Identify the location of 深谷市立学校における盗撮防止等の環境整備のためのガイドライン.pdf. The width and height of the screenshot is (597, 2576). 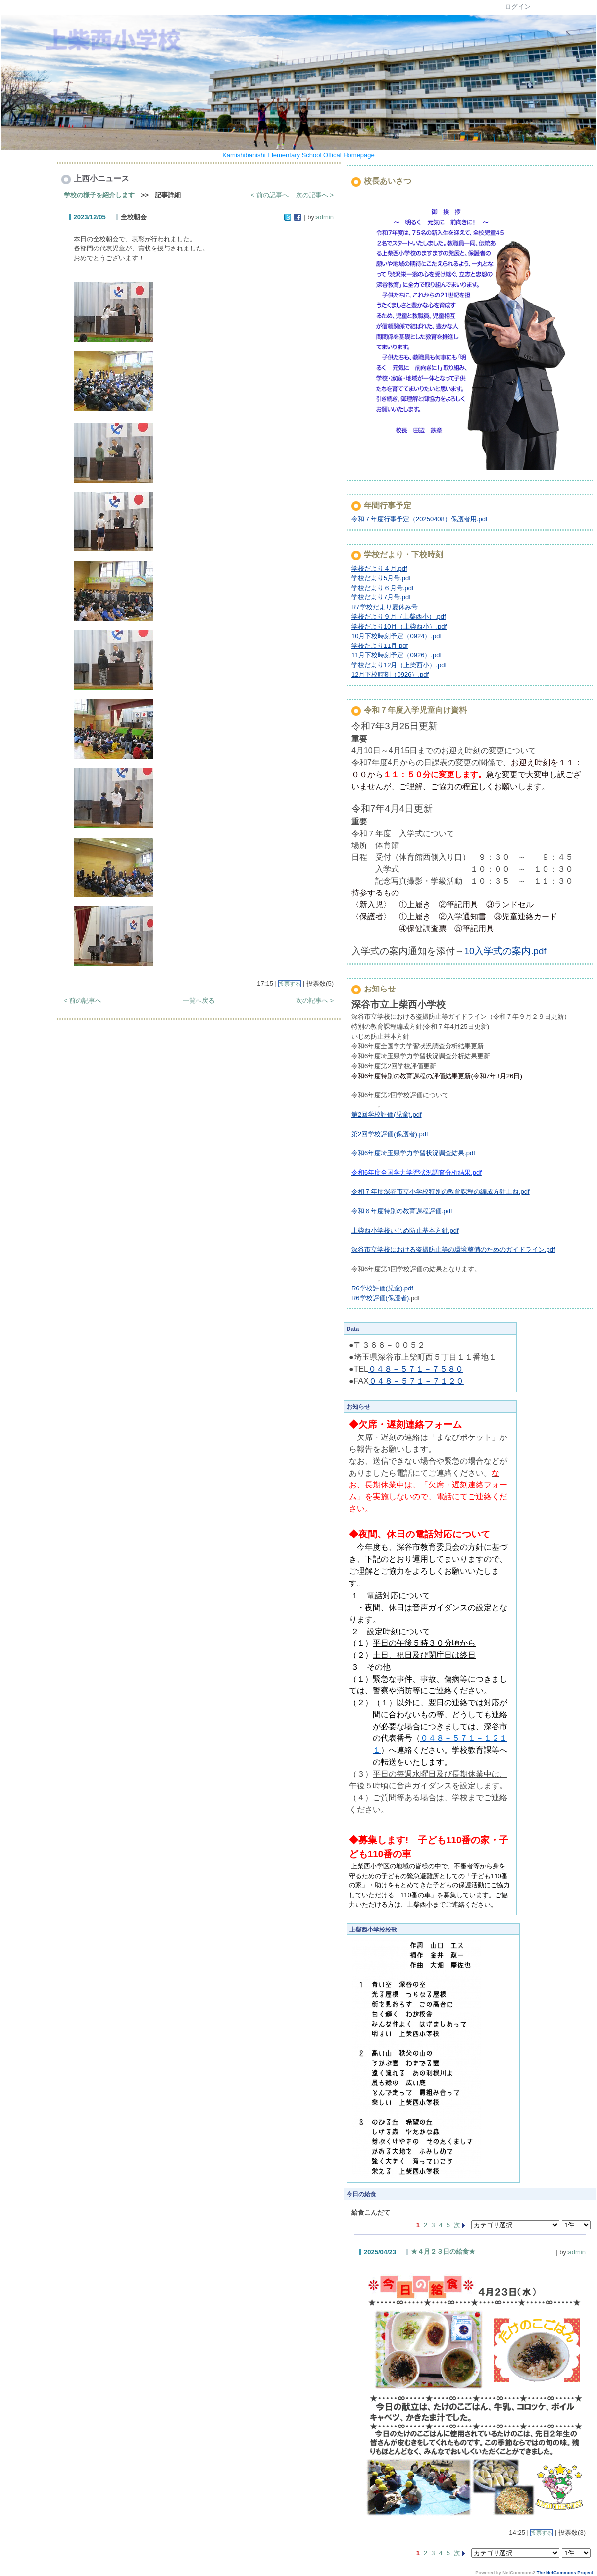
(453, 1249).